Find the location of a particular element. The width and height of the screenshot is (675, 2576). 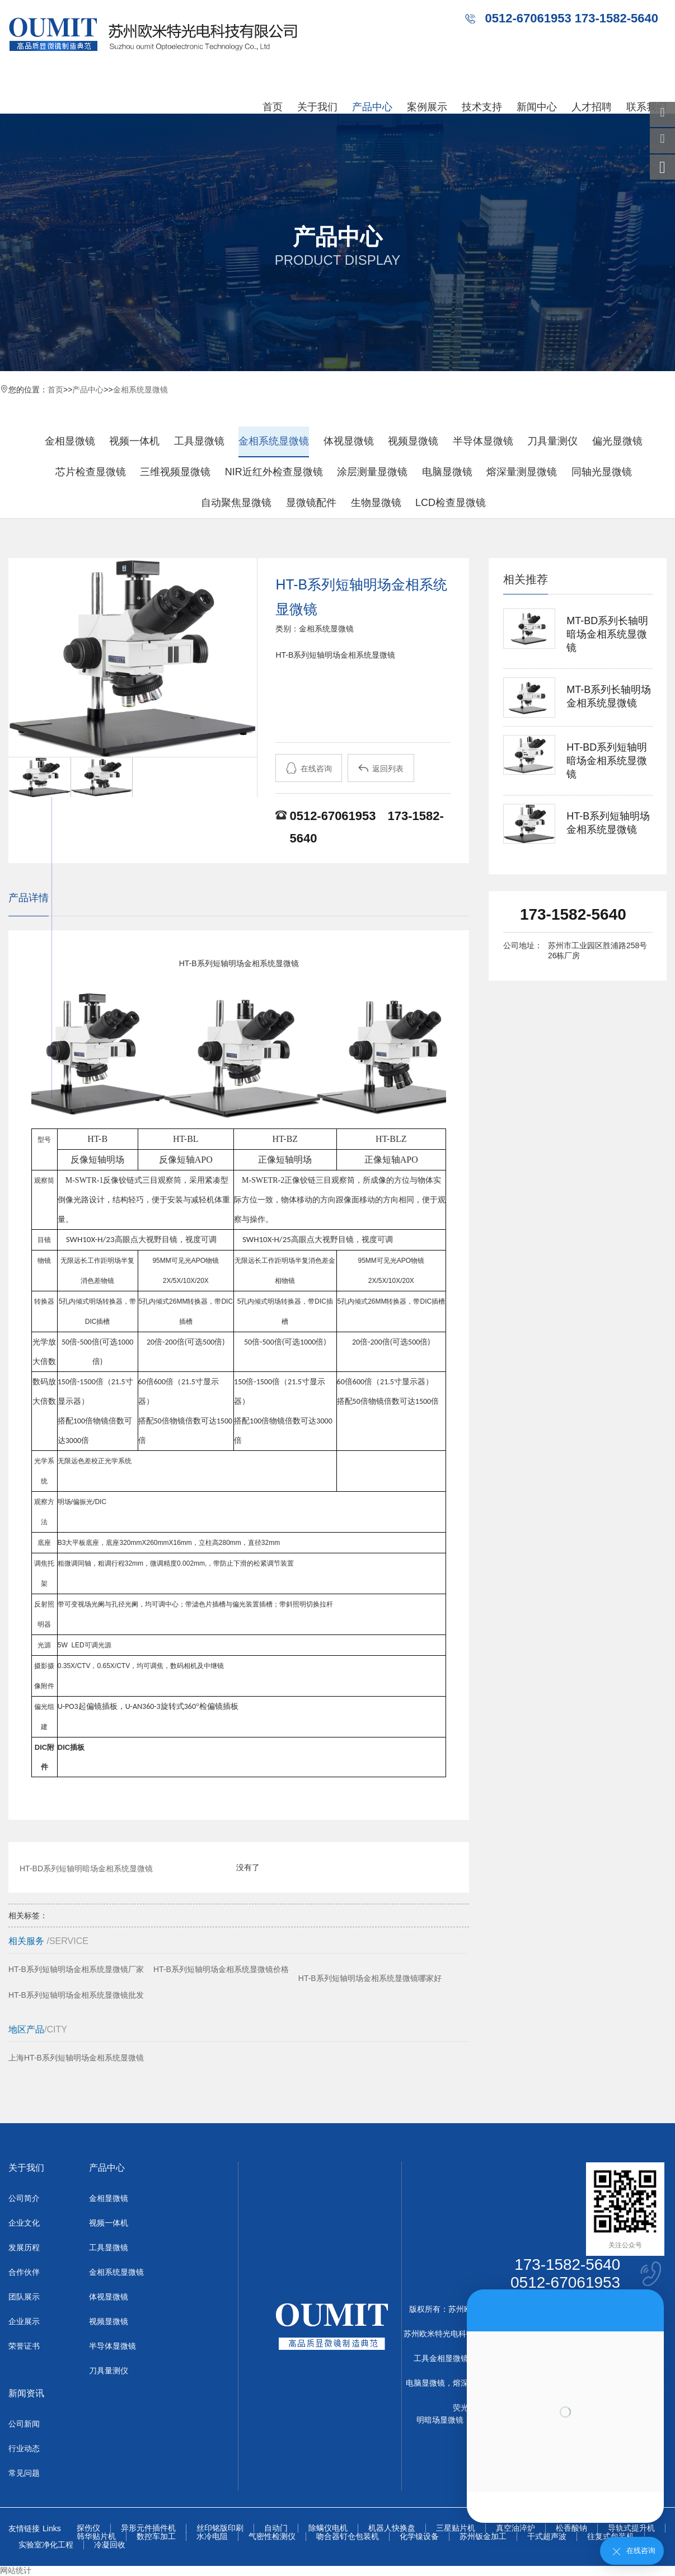

三维视频显微镜 is located at coordinates (175, 471).